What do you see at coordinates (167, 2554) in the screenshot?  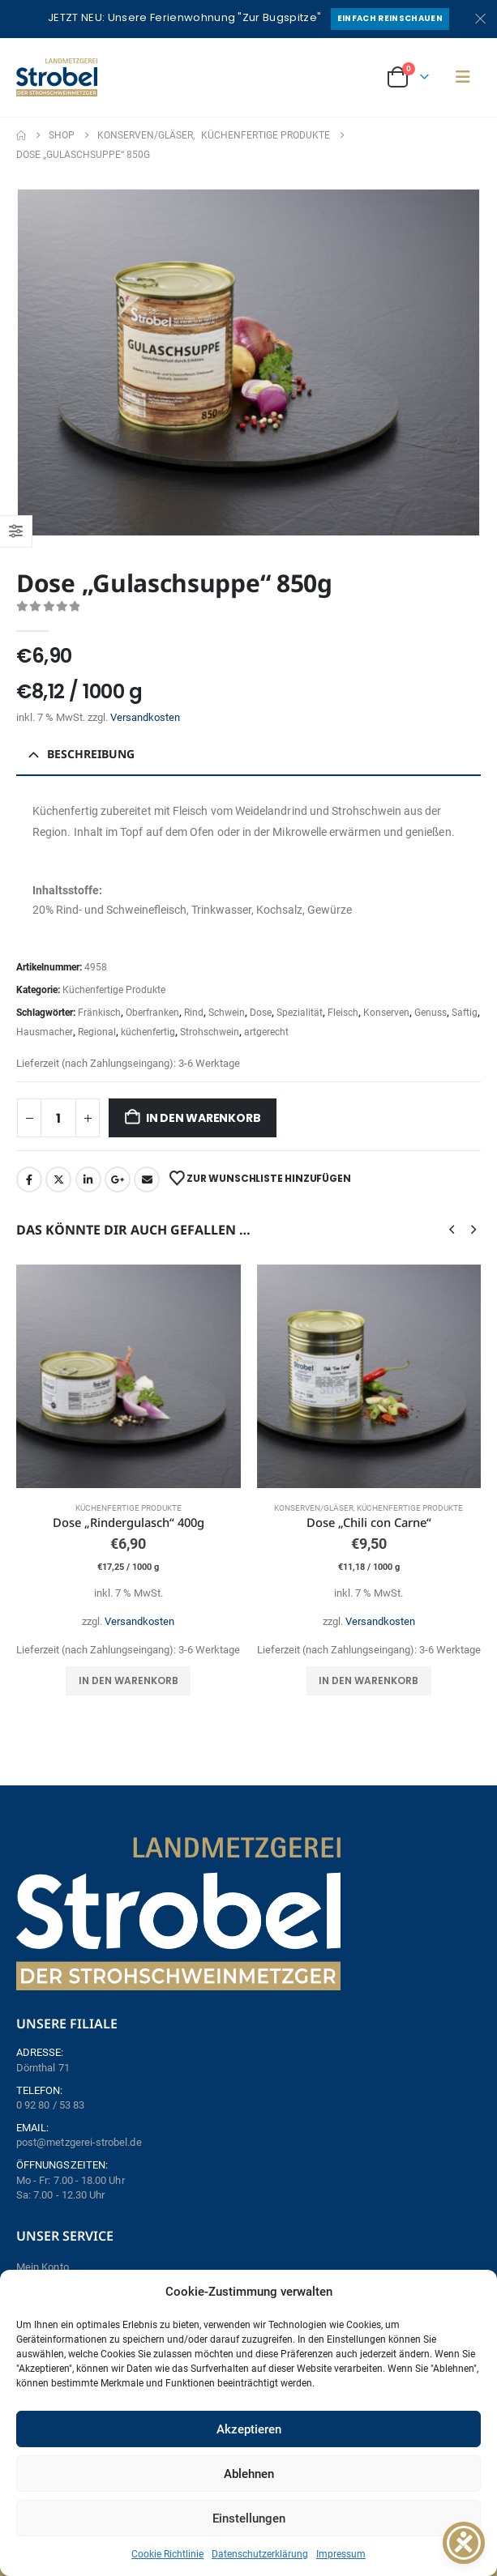 I see `Cookie Richtlinie` at bounding box center [167, 2554].